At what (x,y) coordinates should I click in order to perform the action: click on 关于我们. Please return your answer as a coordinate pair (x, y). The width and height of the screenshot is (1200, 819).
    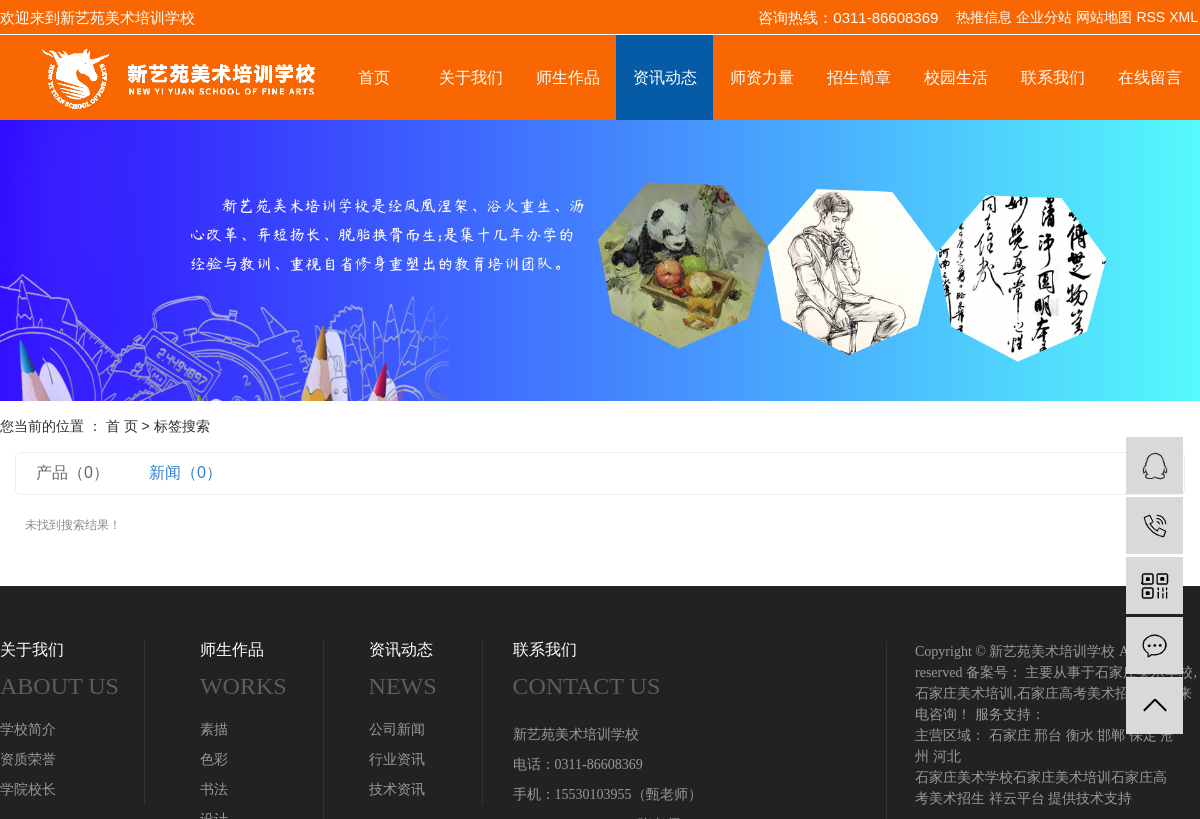
    Looking at the image, I should click on (471, 77).